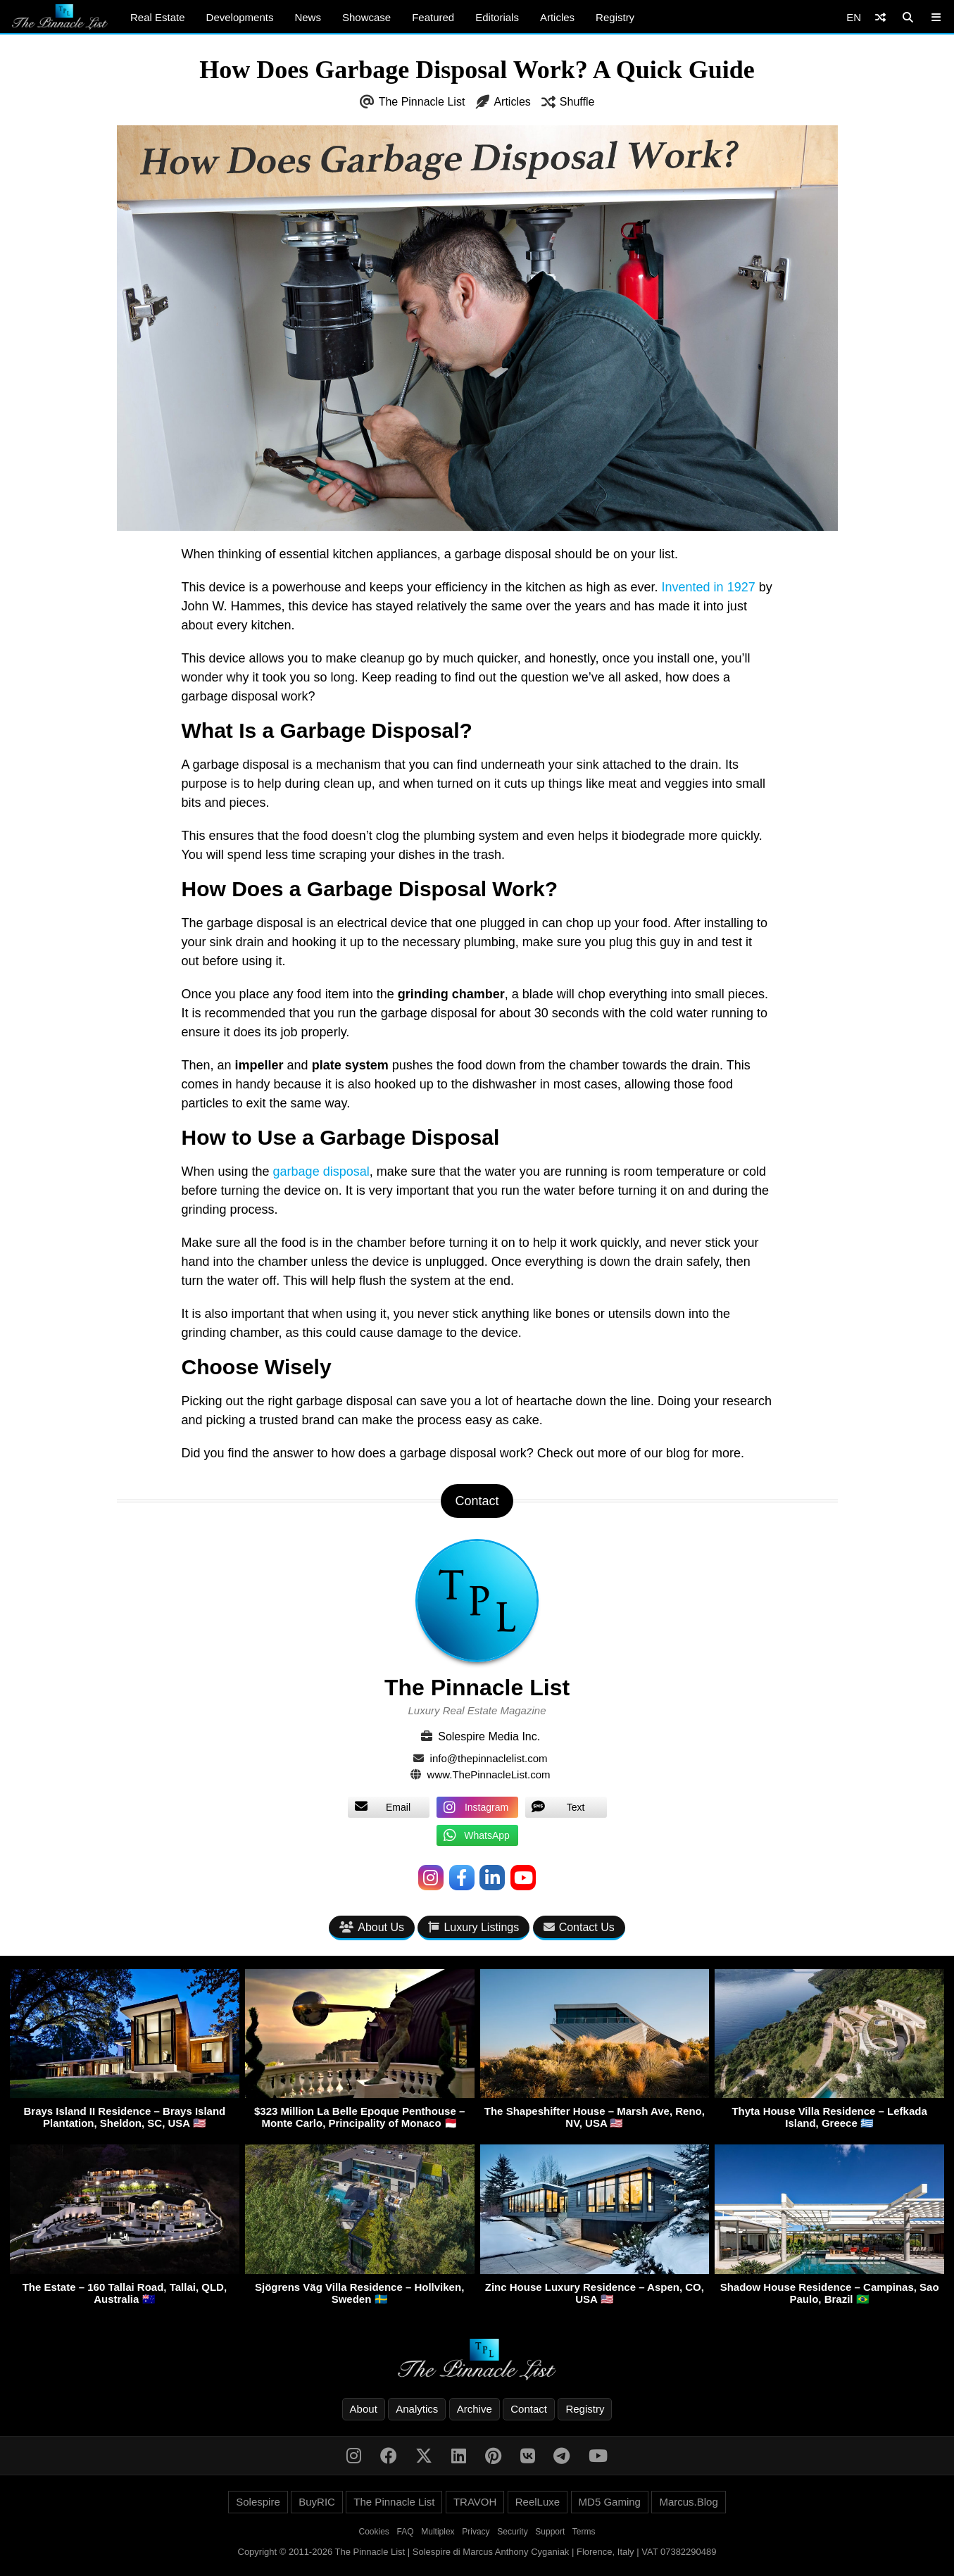 The image size is (954, 2576). Describe the element at coordinates (528, 2409) in the screenshot. I see `Contact` at that location.